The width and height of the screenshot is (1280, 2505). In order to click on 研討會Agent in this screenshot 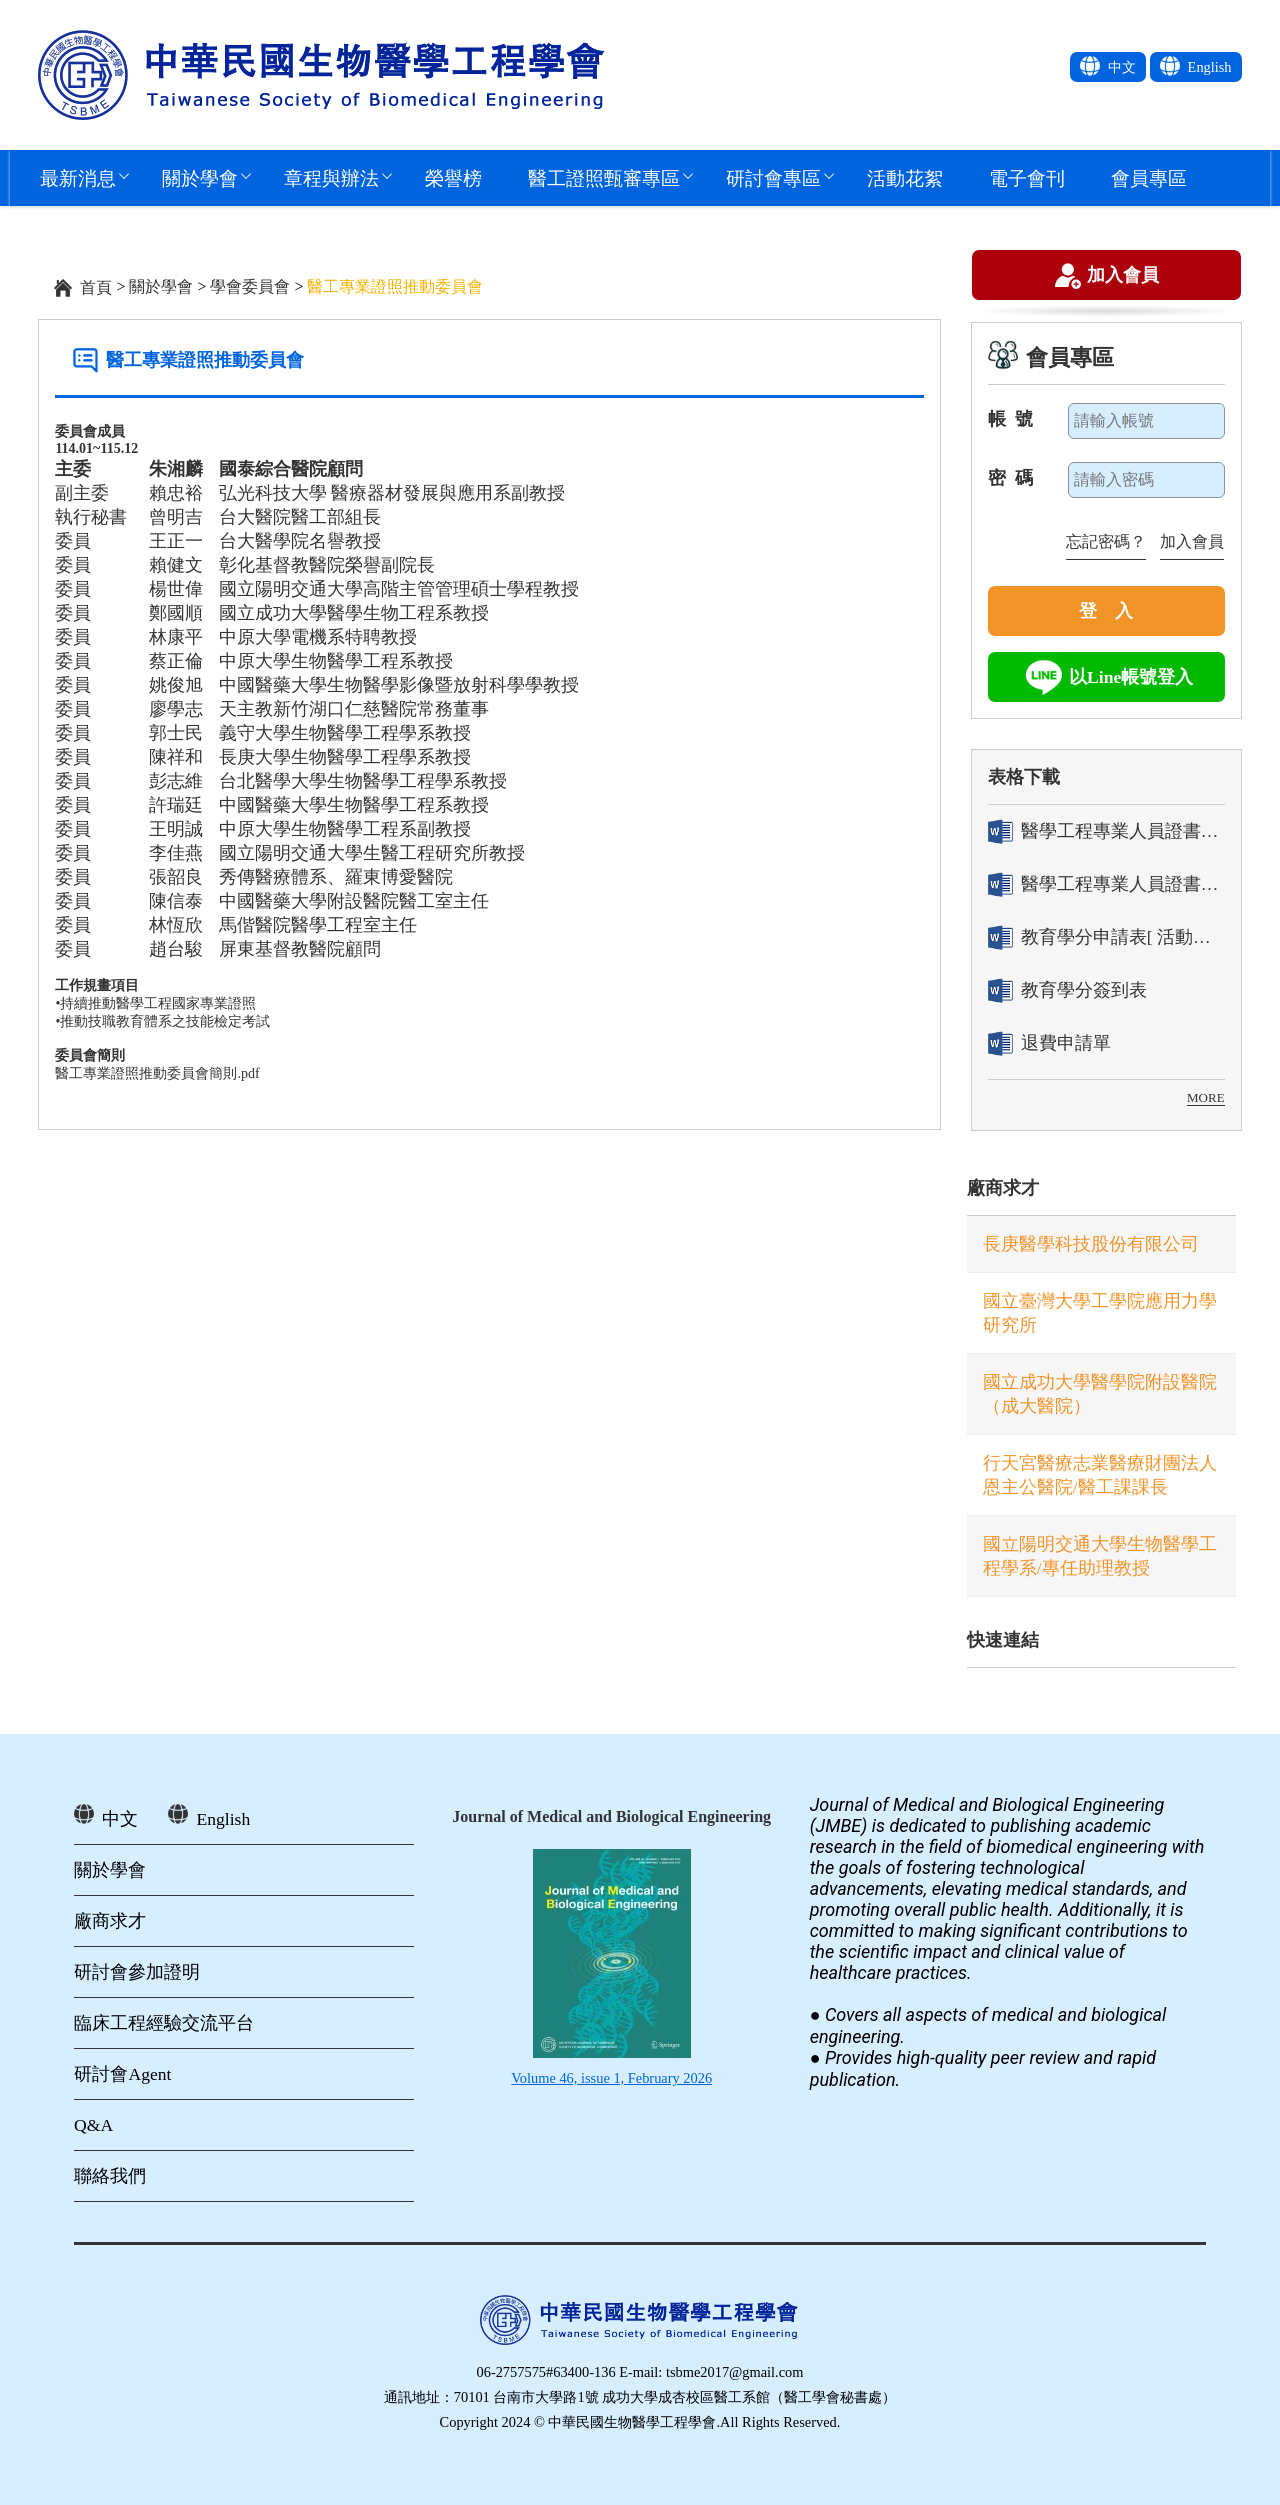, I will do `click(122, 2074)`.